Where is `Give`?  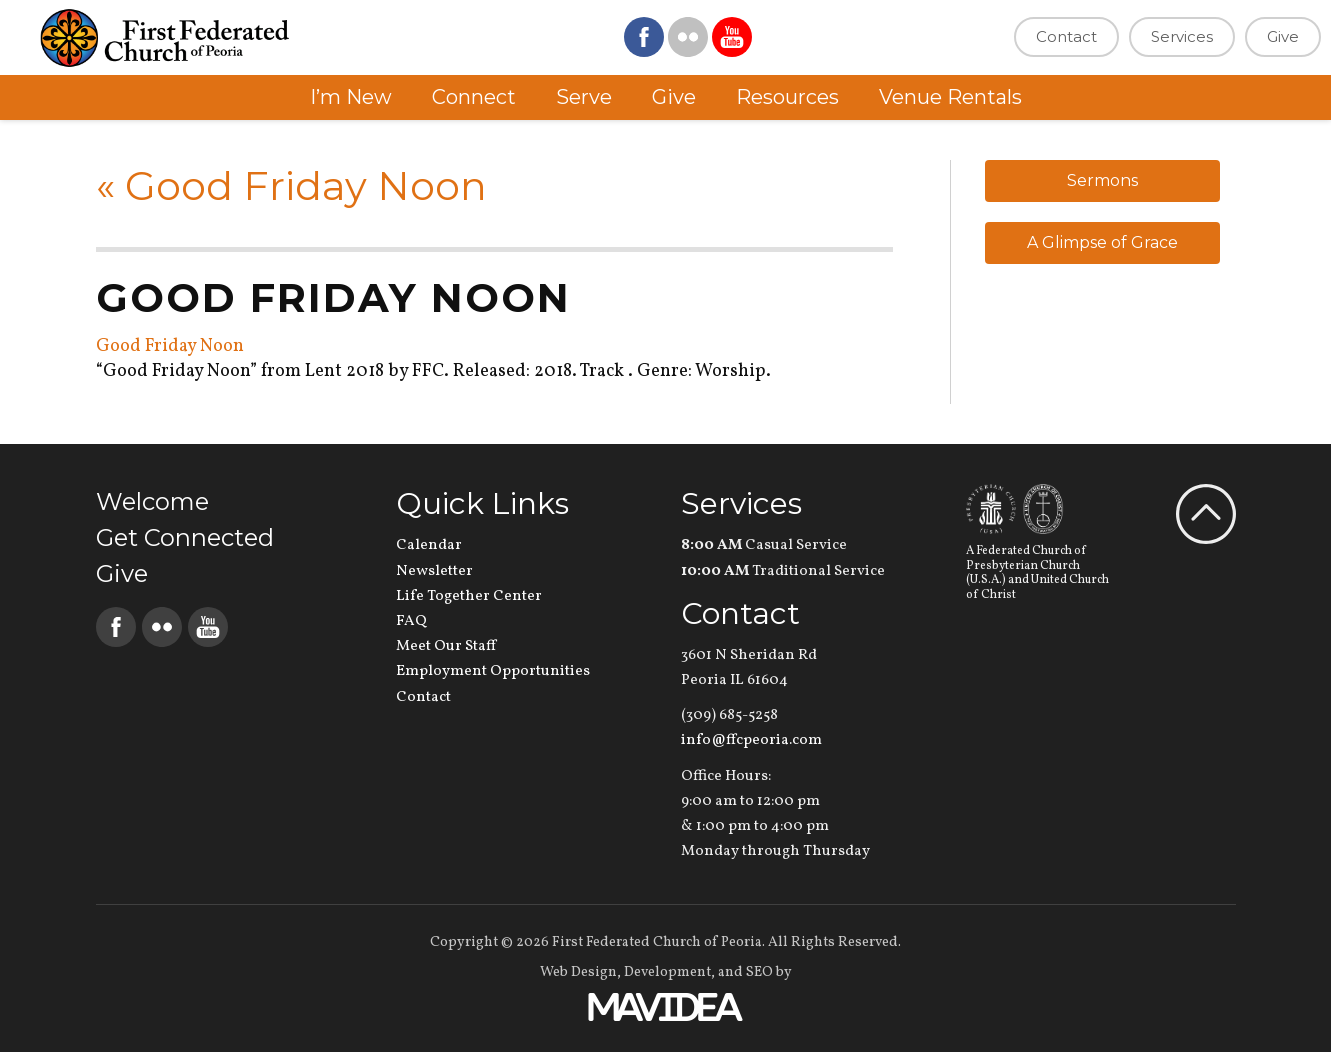 Give is located at coordinates (1283, 36).